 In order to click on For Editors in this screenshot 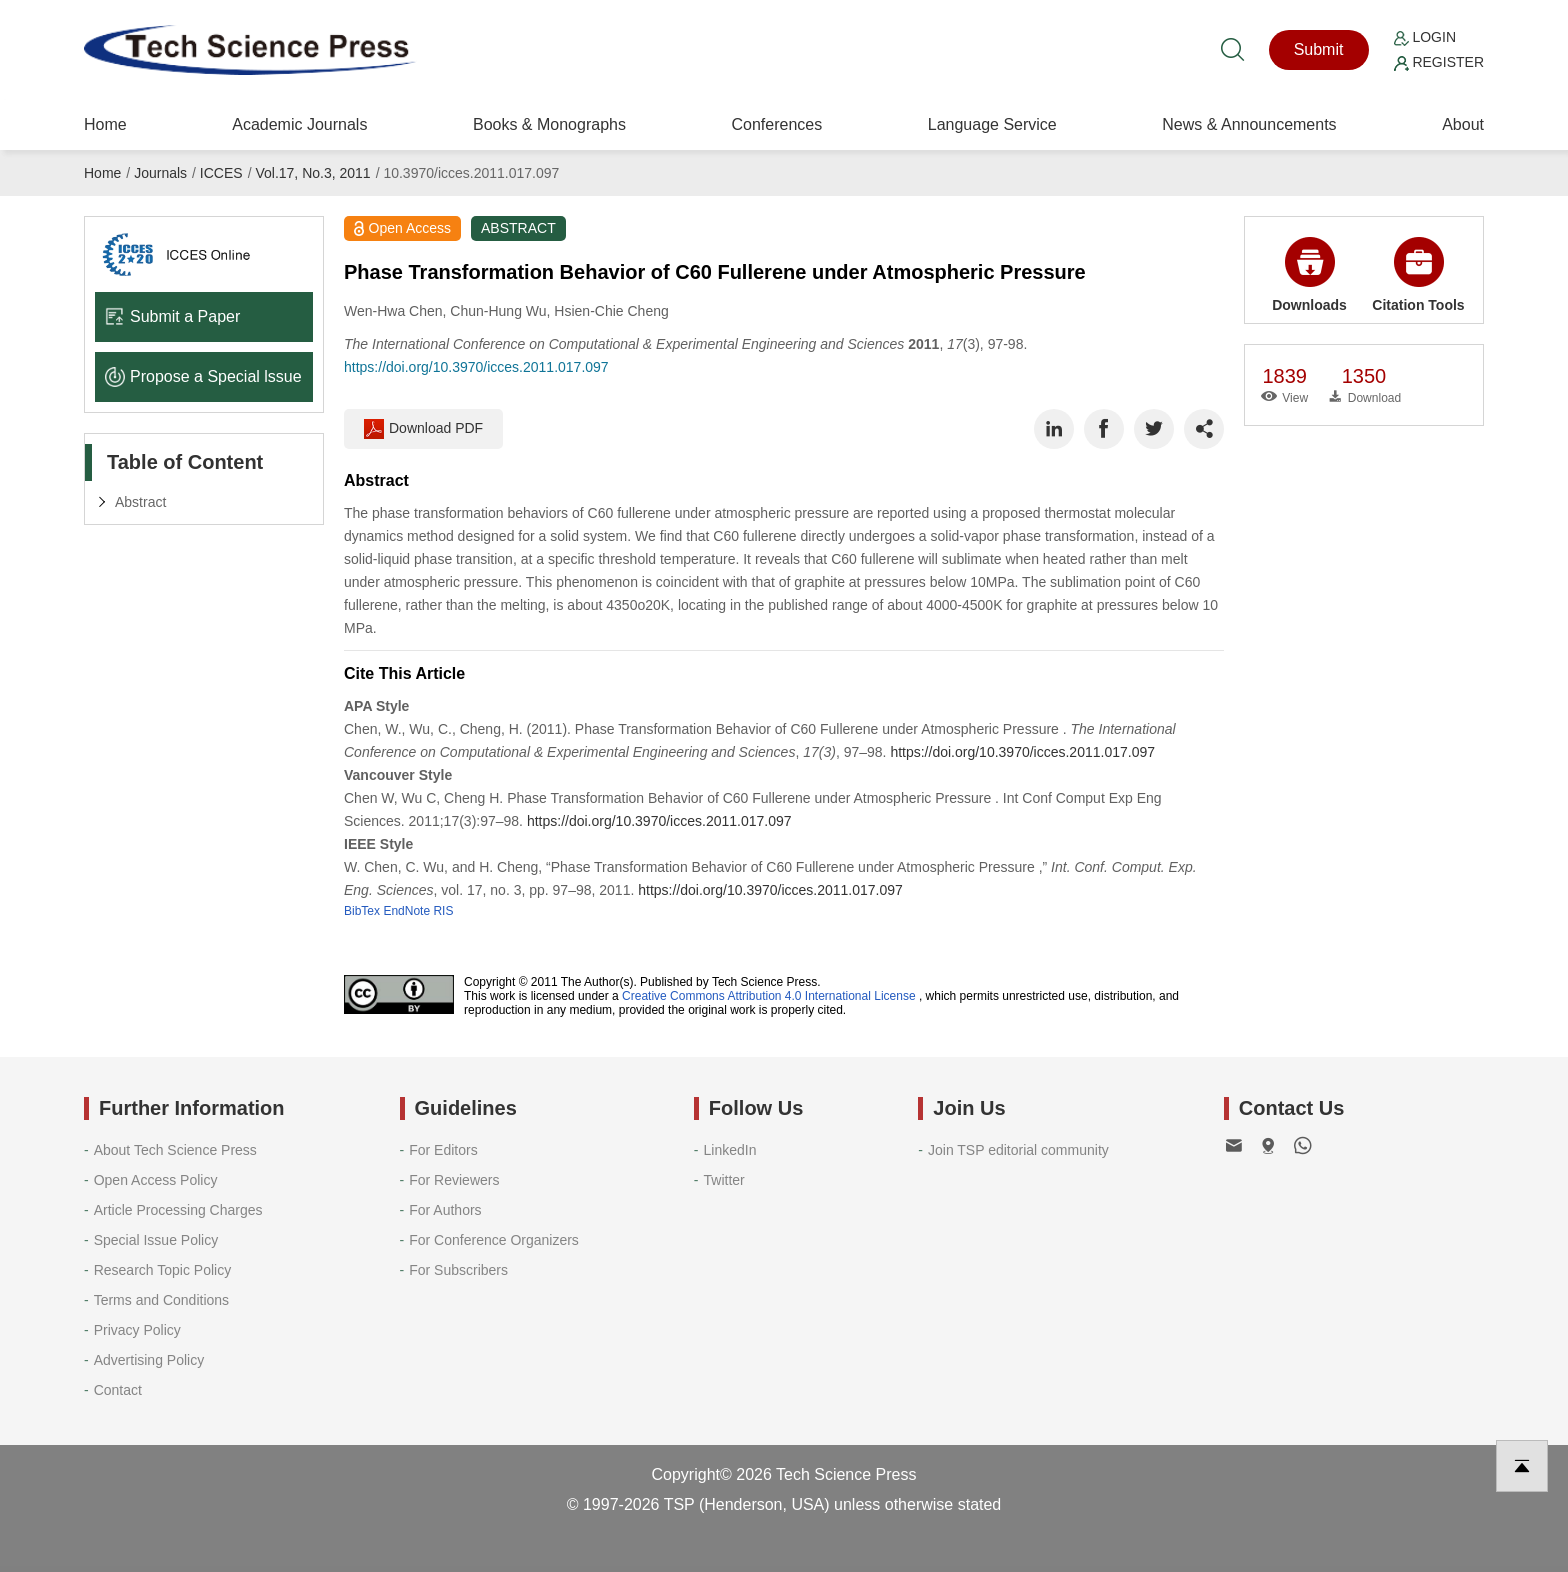, I will do `click(443, 1150)`.